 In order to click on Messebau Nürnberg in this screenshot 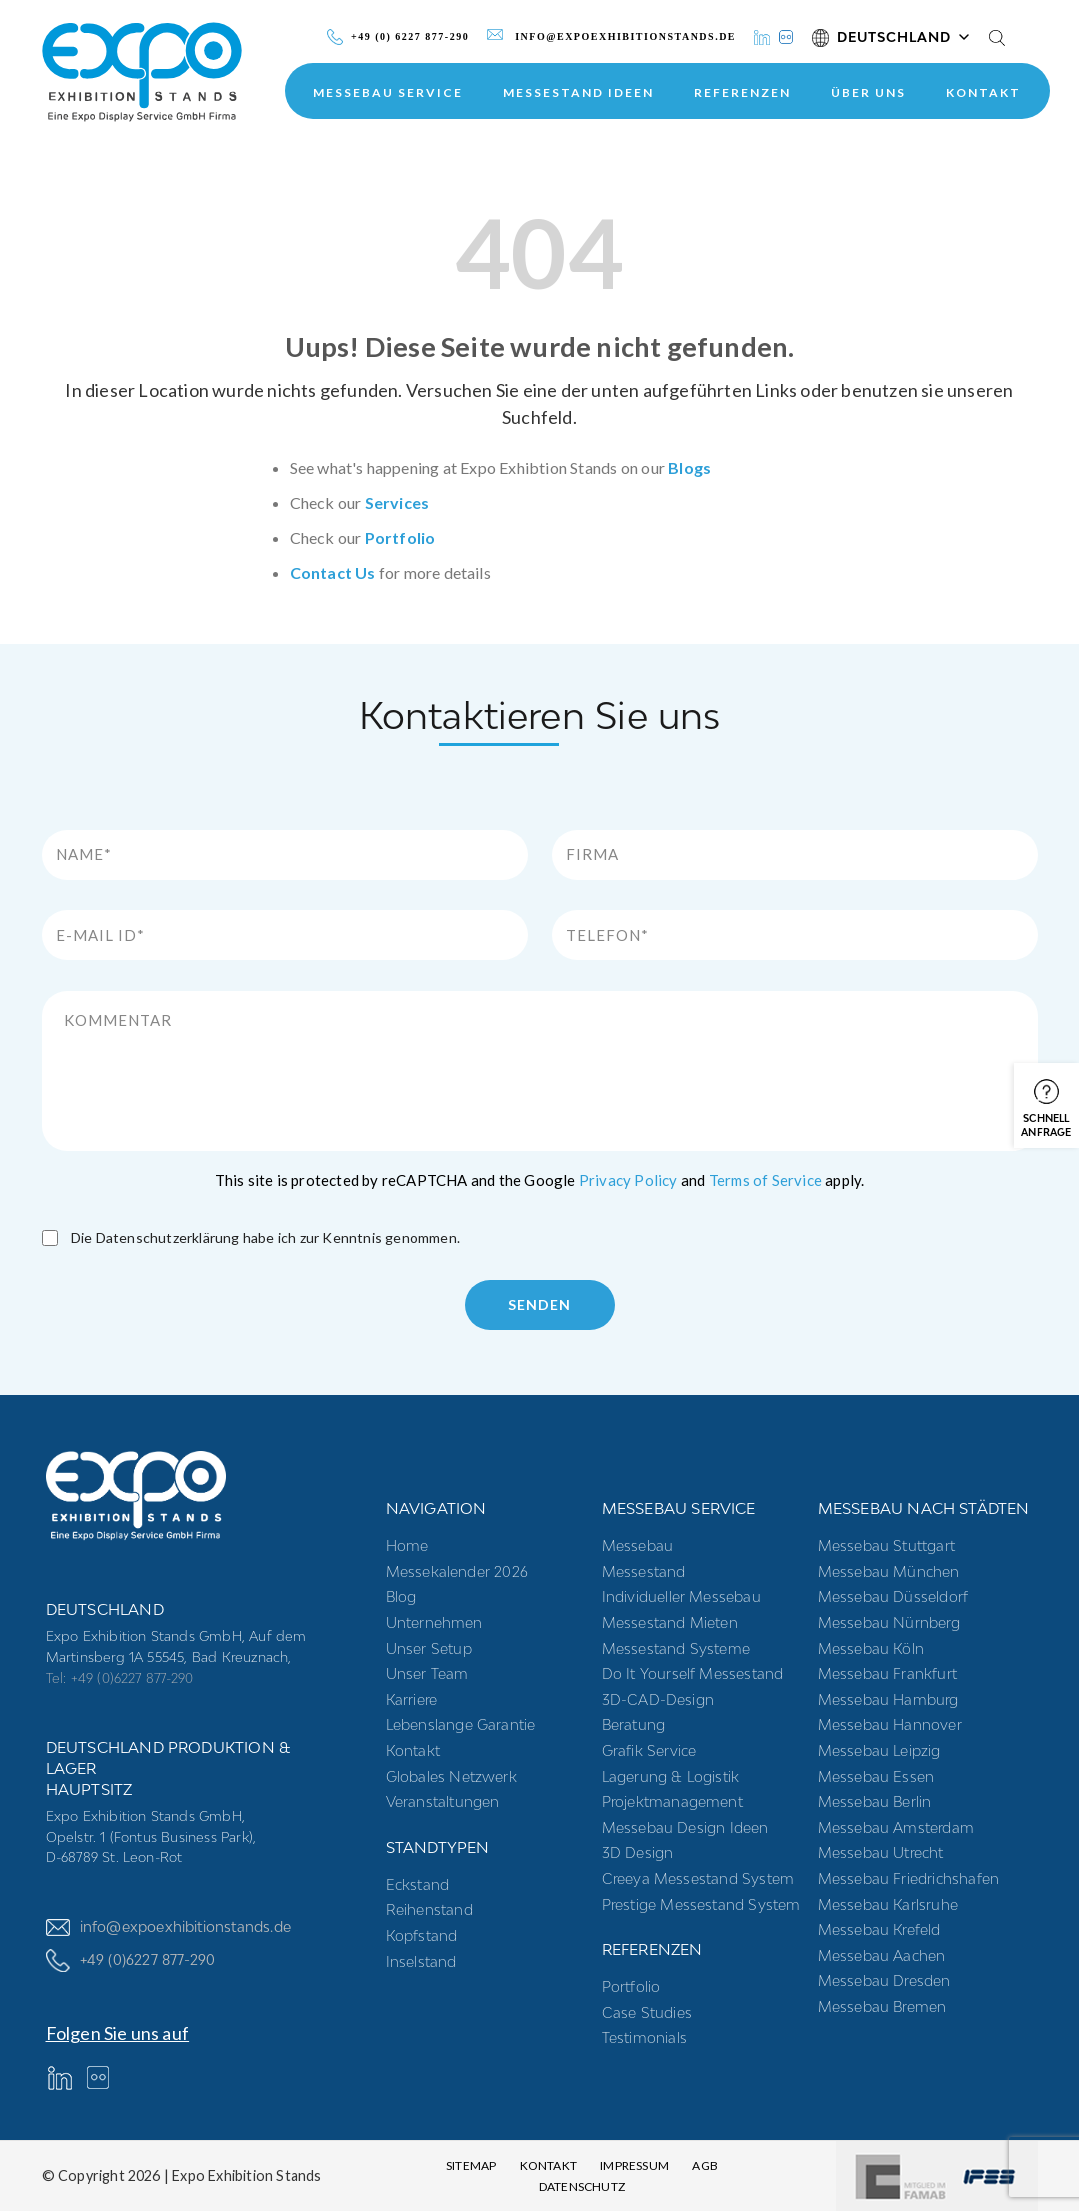, I will do `click(889, 1622)`.